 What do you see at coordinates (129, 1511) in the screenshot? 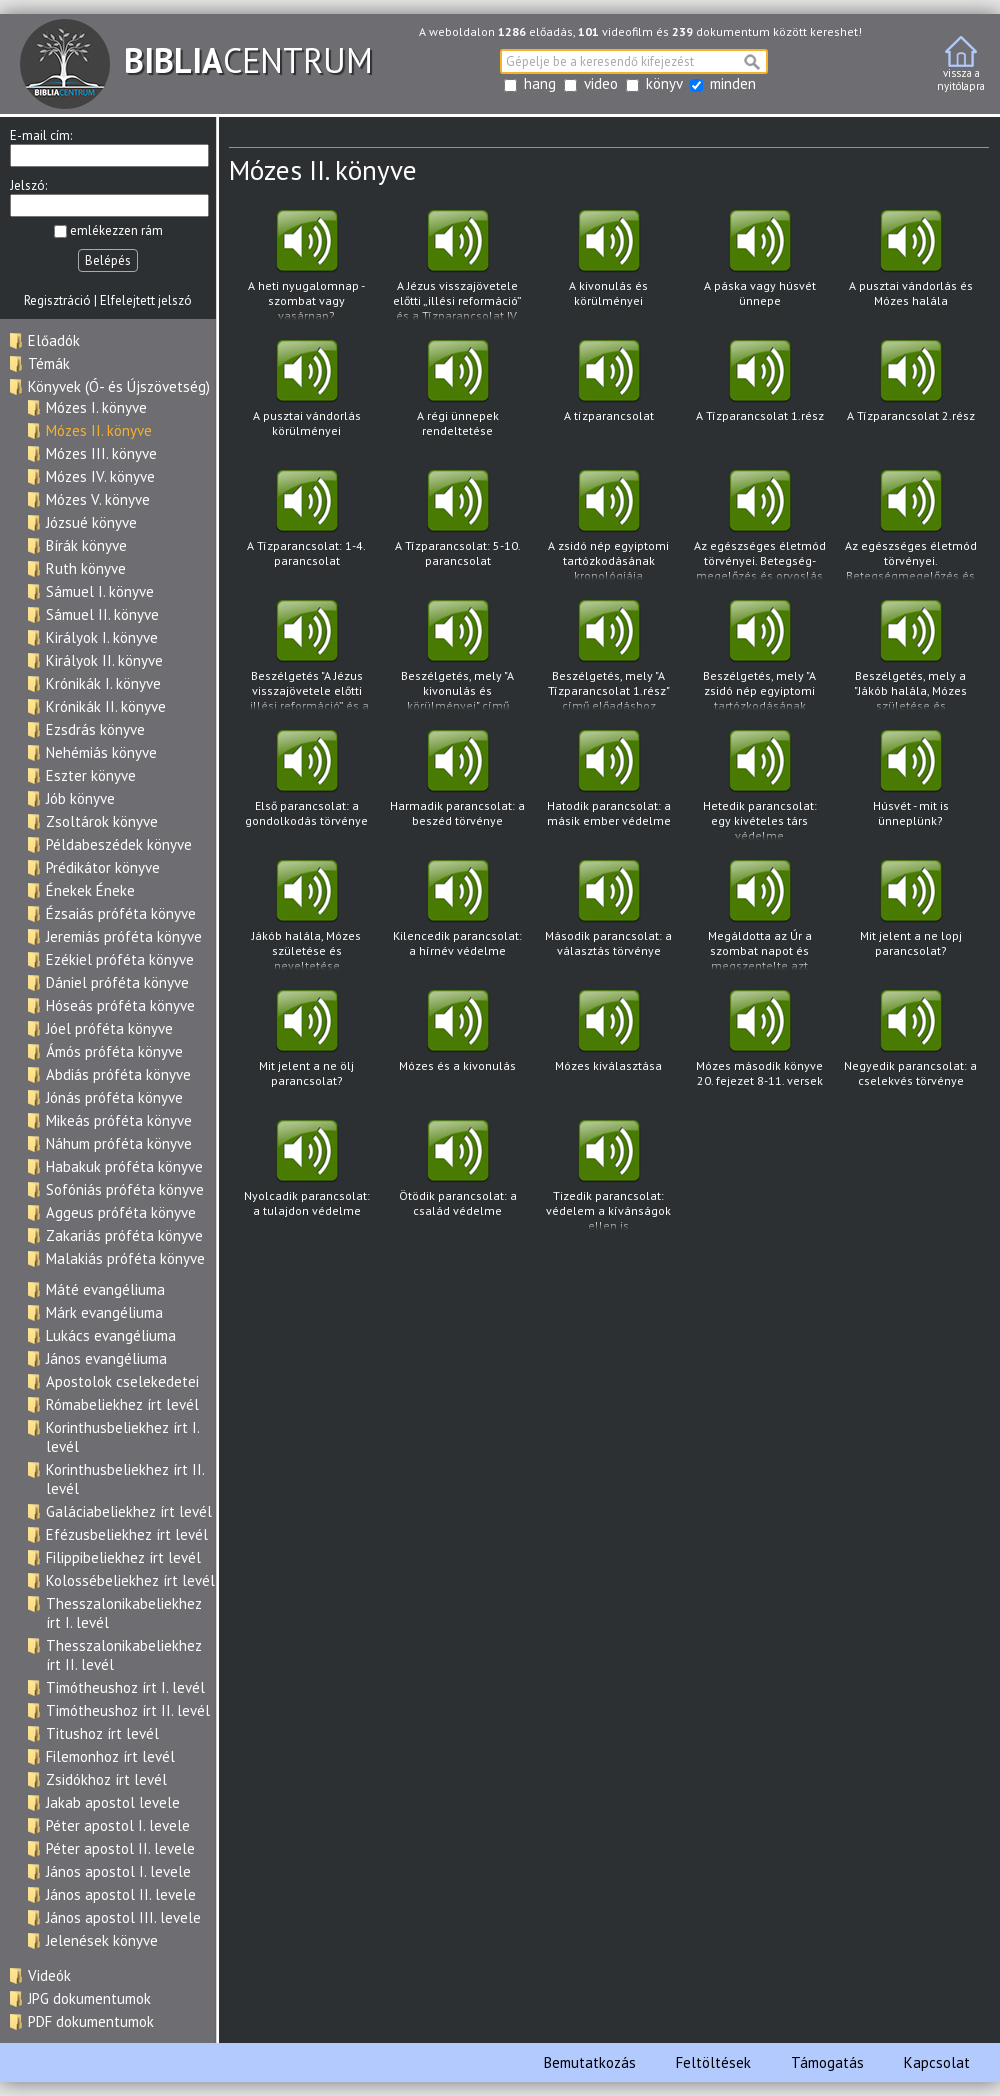
I see `Galáciabeliekhez írt levél` at bounding box center [129, 1511].